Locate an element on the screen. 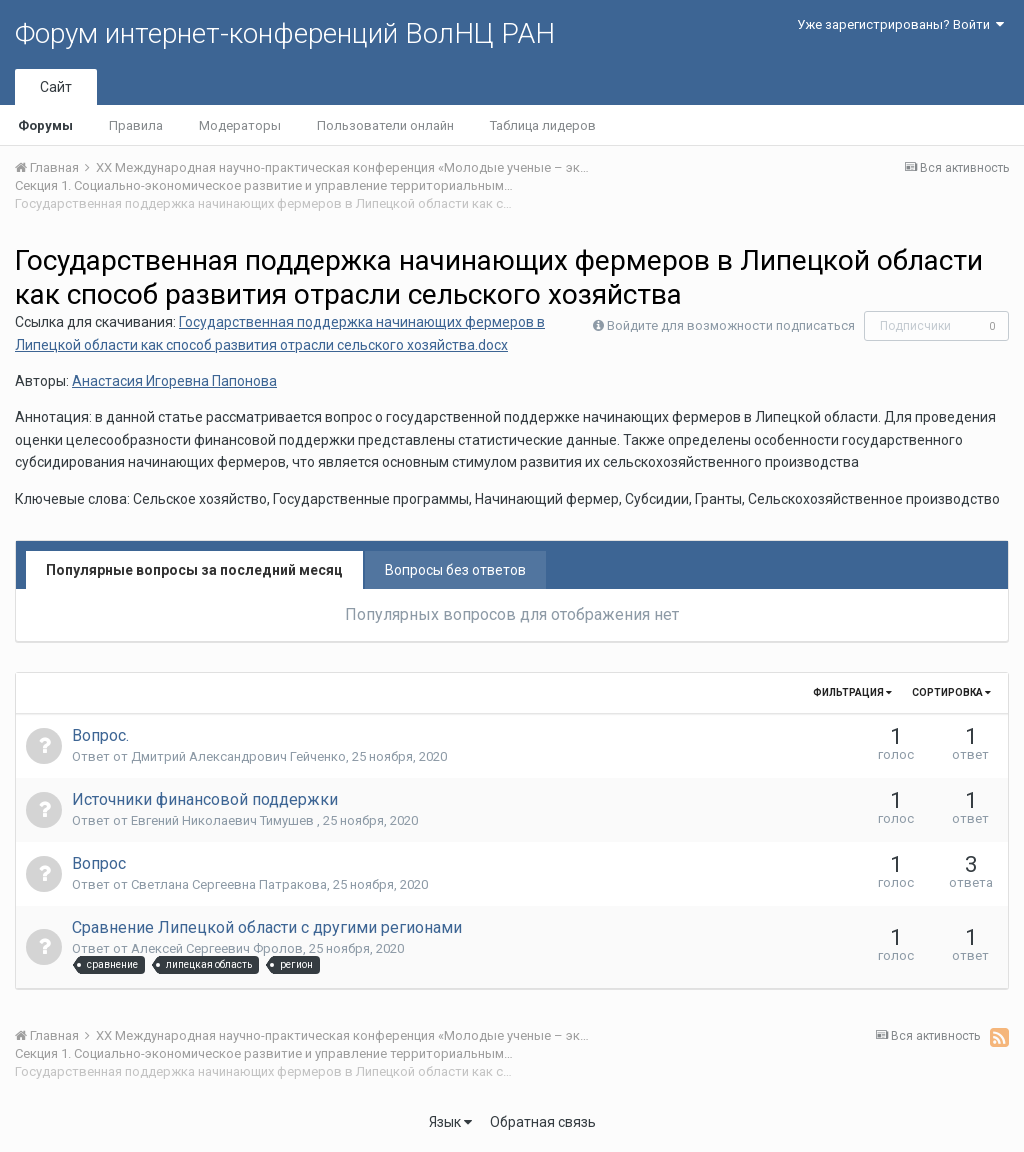 The height and width of the screenshot is (1152, 1024). Евгений Николаевич Тимушев is located at coordinates (224, 820).